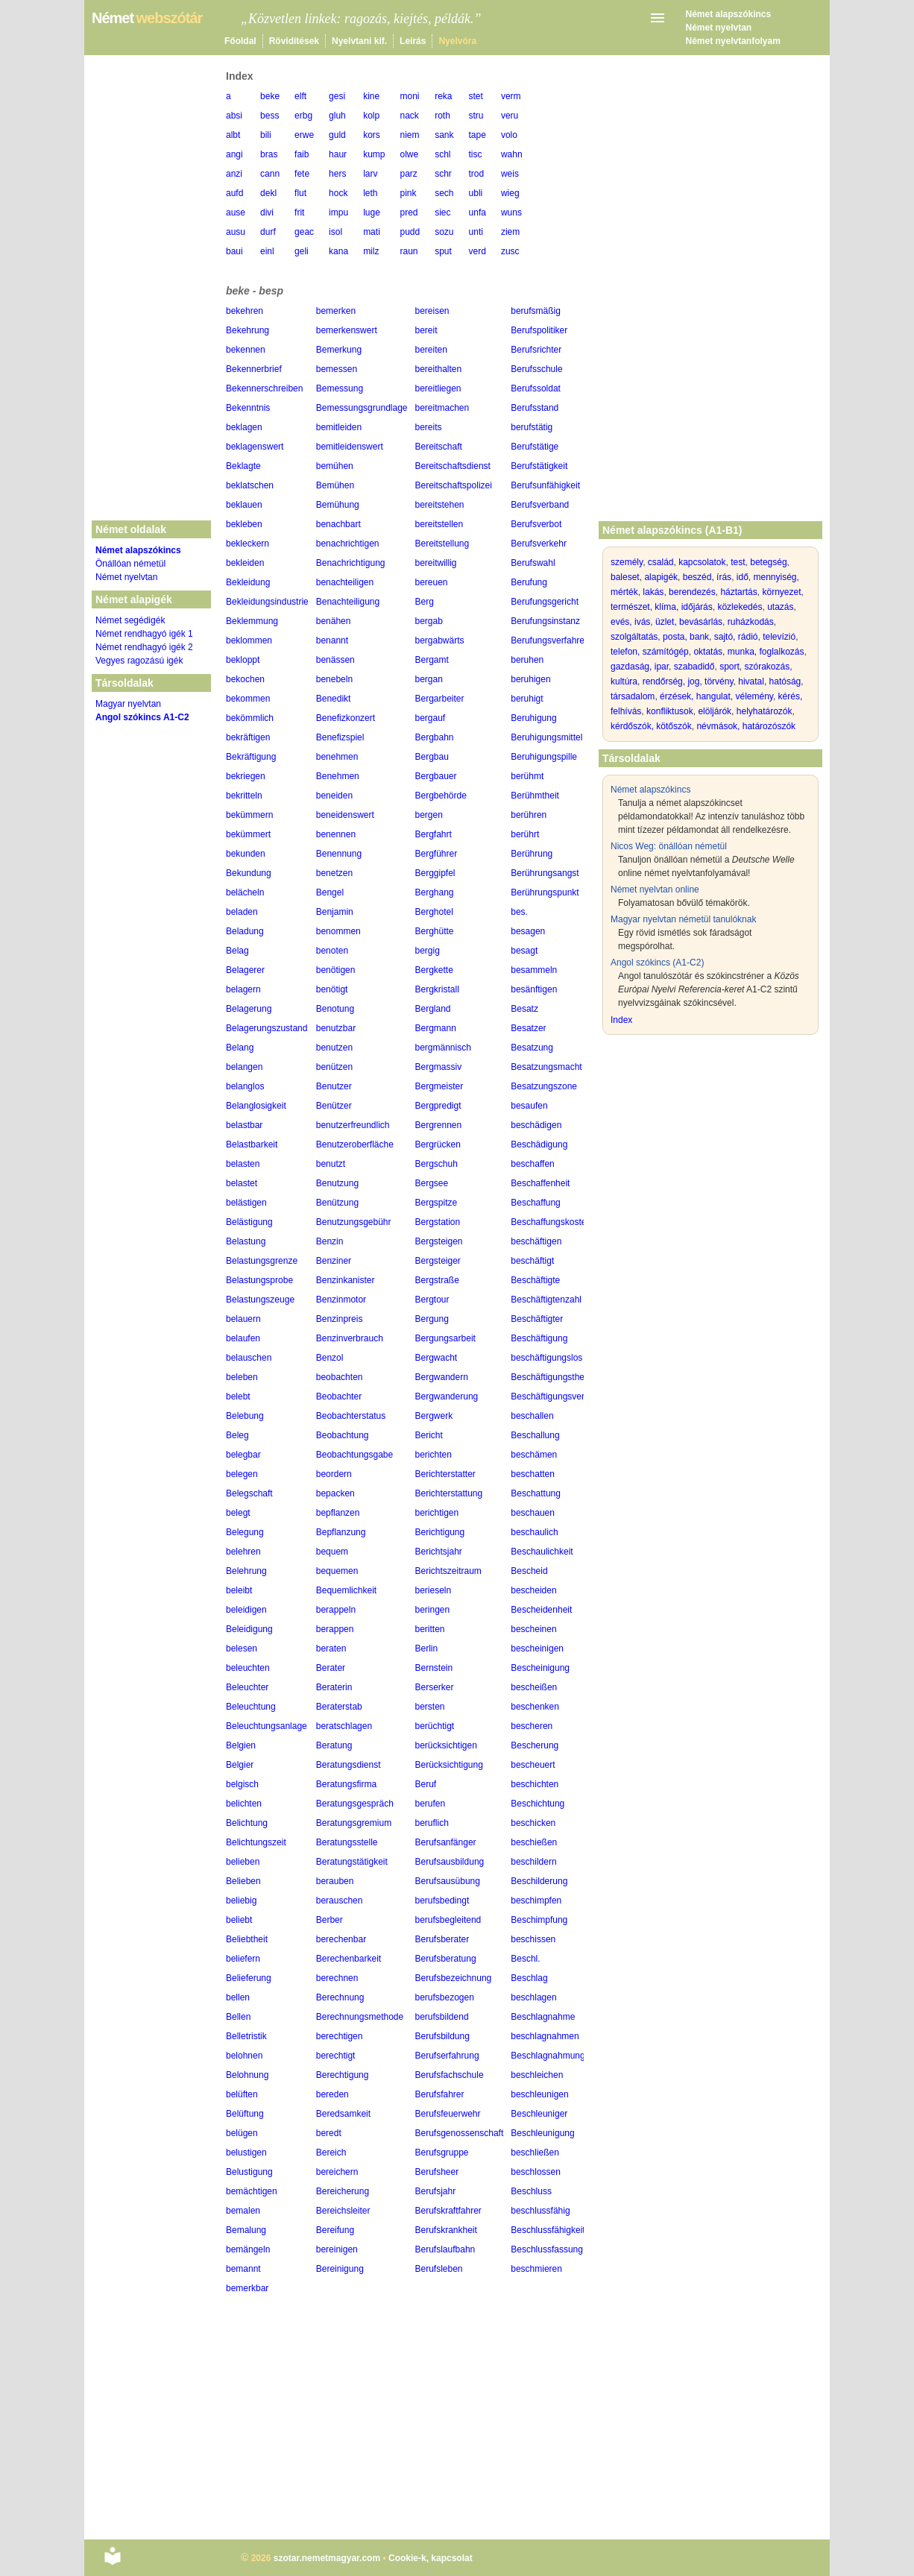 The image size is (914, 2576). What do you see at coordinates (250, 718) in the screenshot?
I see `bekömmlich` at bounding box center [250, 718].